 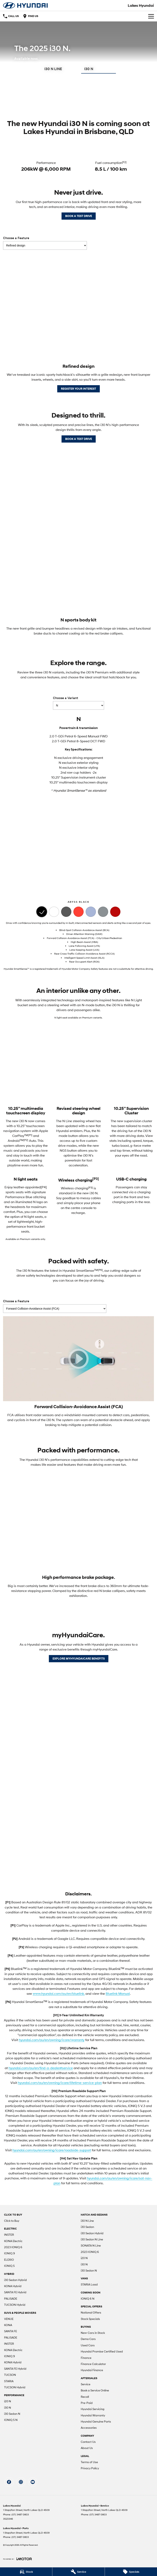 I want to click on New Cars in Stock, so click(x=93, y=2332).